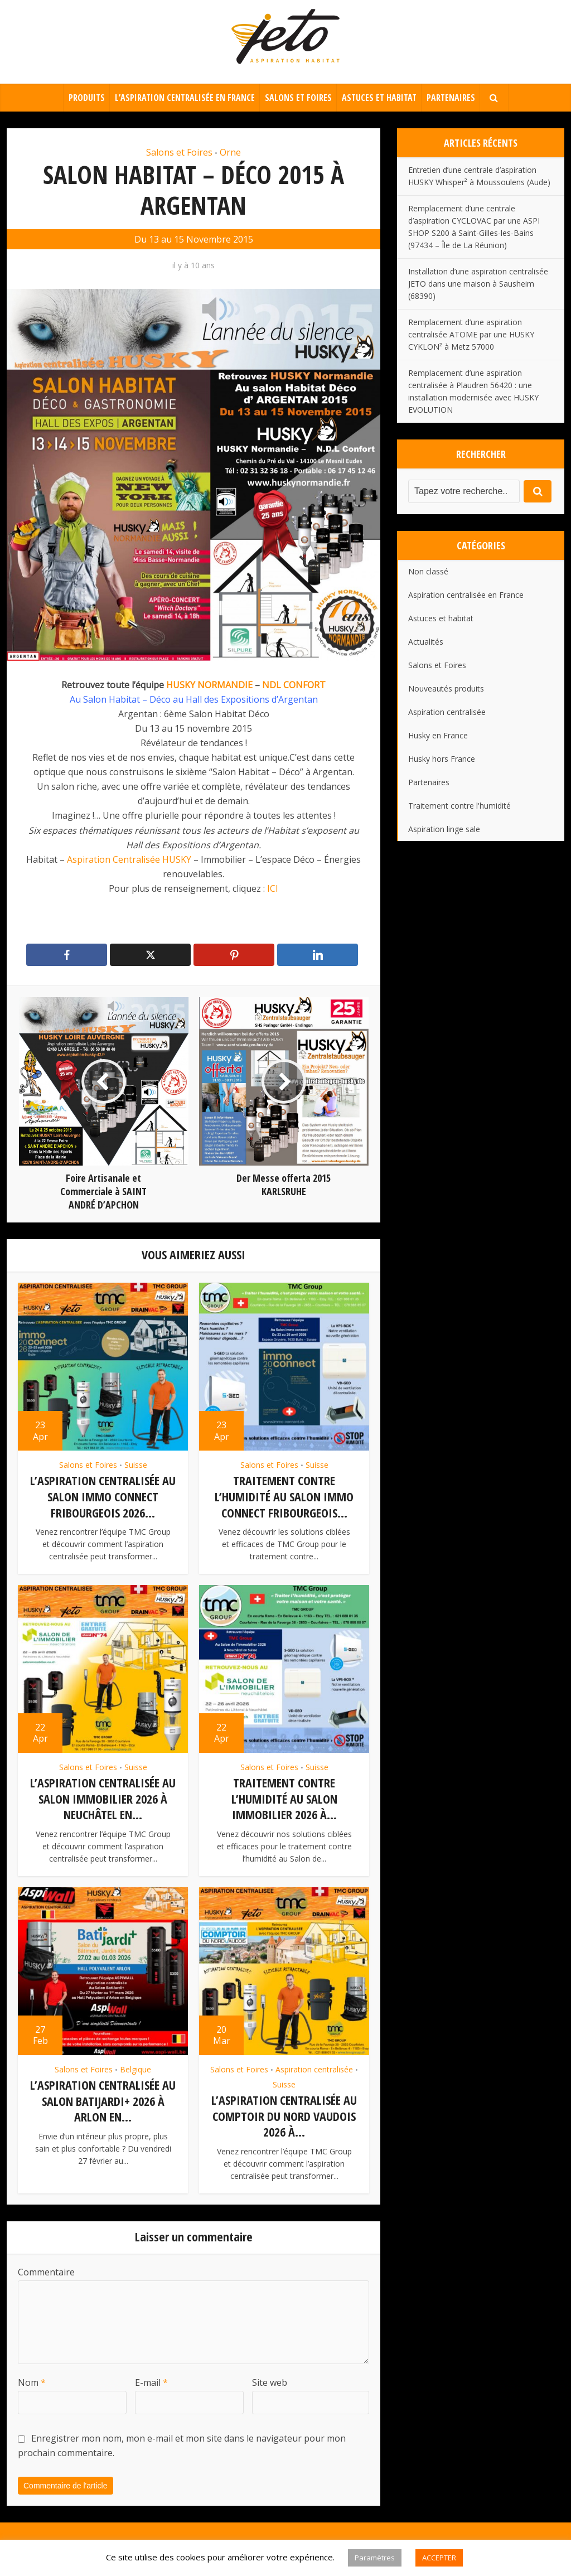 The image size is (571, 2576). What do you see at coordinates (478, 283) in the screenshot?
I see `Installation d’une aspiration centralisée JETO dans une maison à Sausheim (68390)` at bounding box center [478, 283].